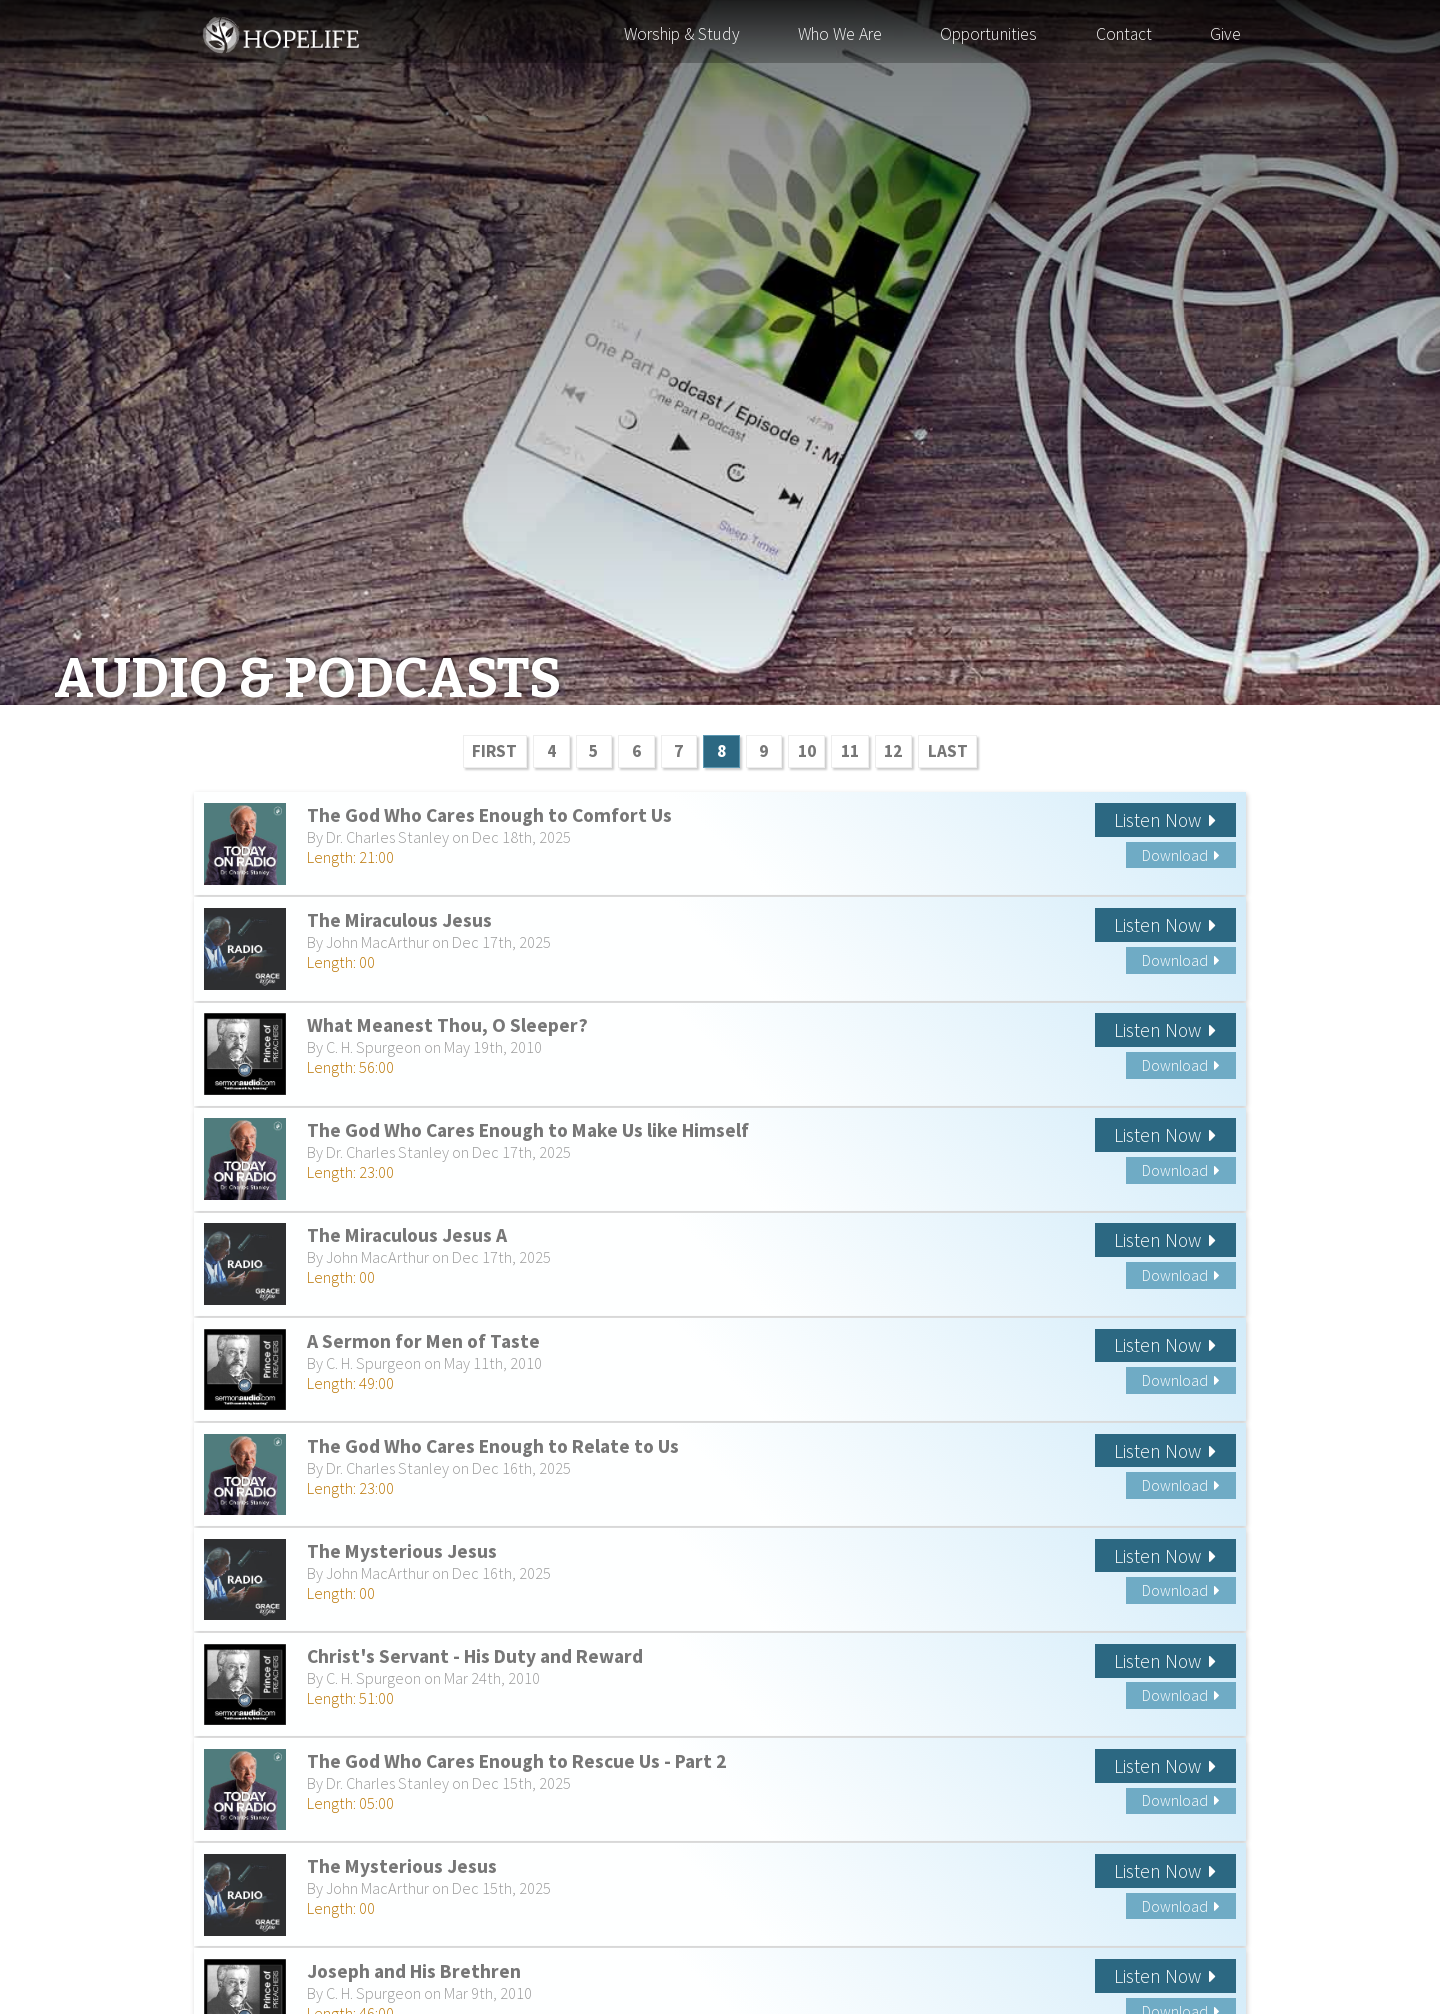 The image size is (1440, 2014). What do you see at coordinates (948, 751) in the screenshot?
I see `LAST` at bounding box center [948, 751].